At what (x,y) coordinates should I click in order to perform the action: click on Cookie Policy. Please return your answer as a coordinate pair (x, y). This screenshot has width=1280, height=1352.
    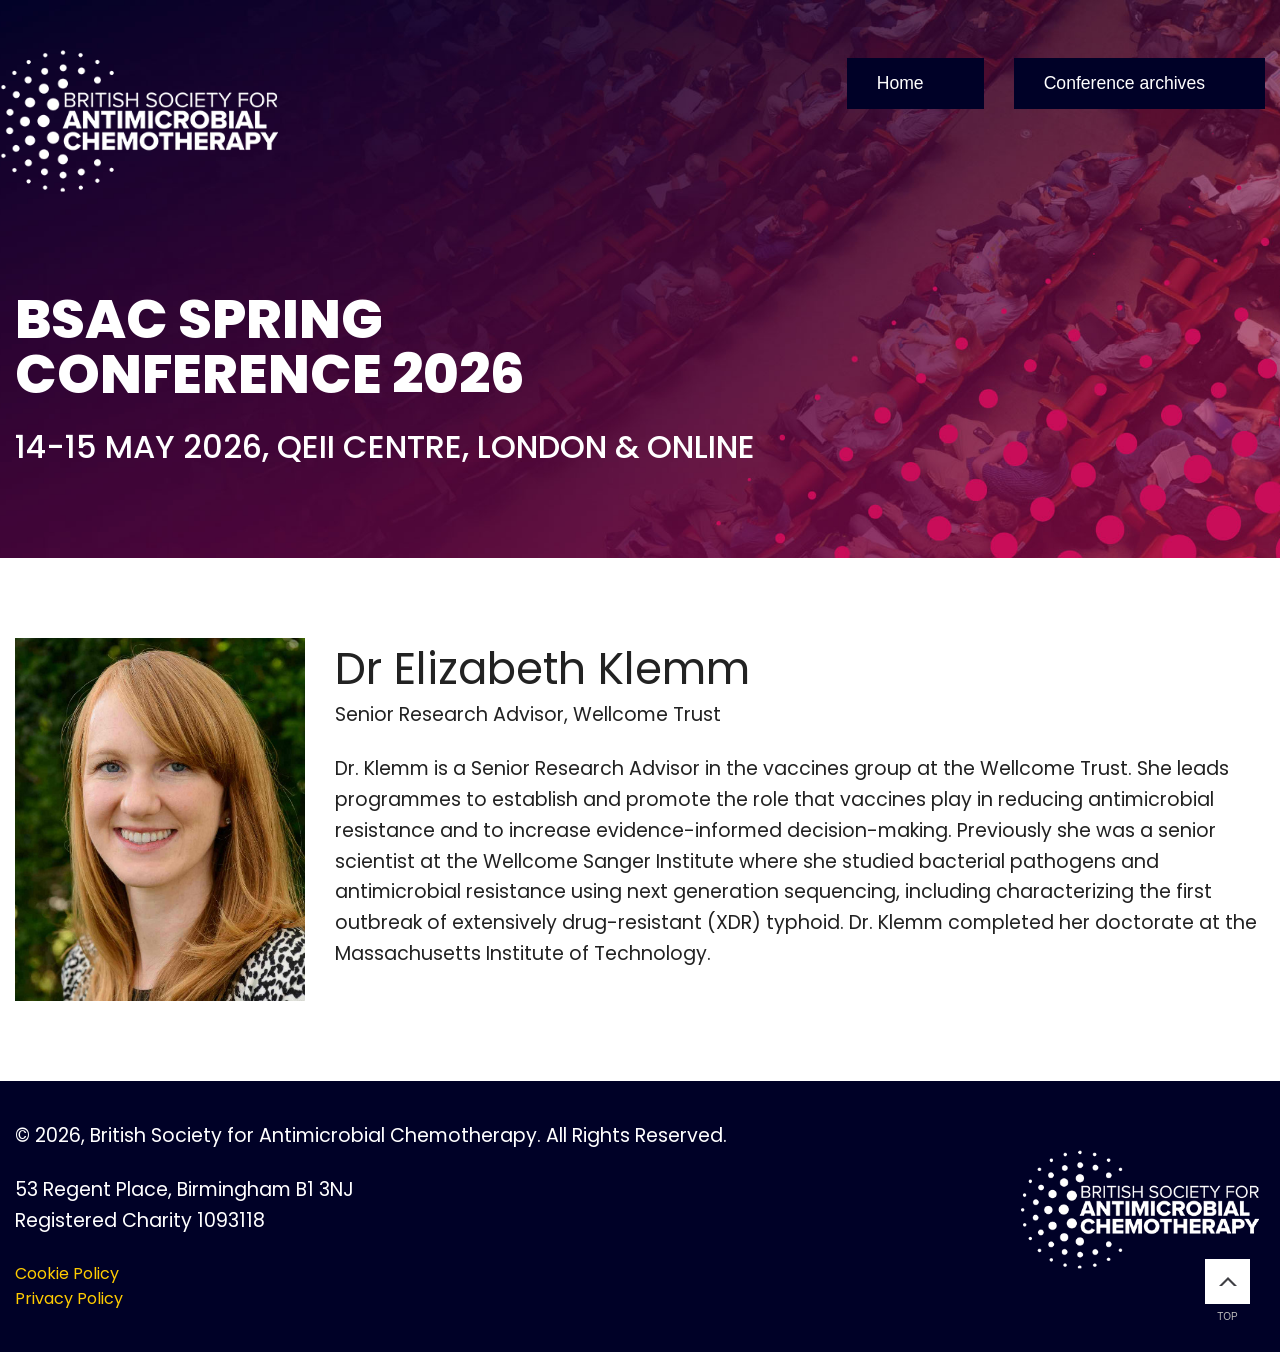
    Looking at the image, I should click on (67, 1273).